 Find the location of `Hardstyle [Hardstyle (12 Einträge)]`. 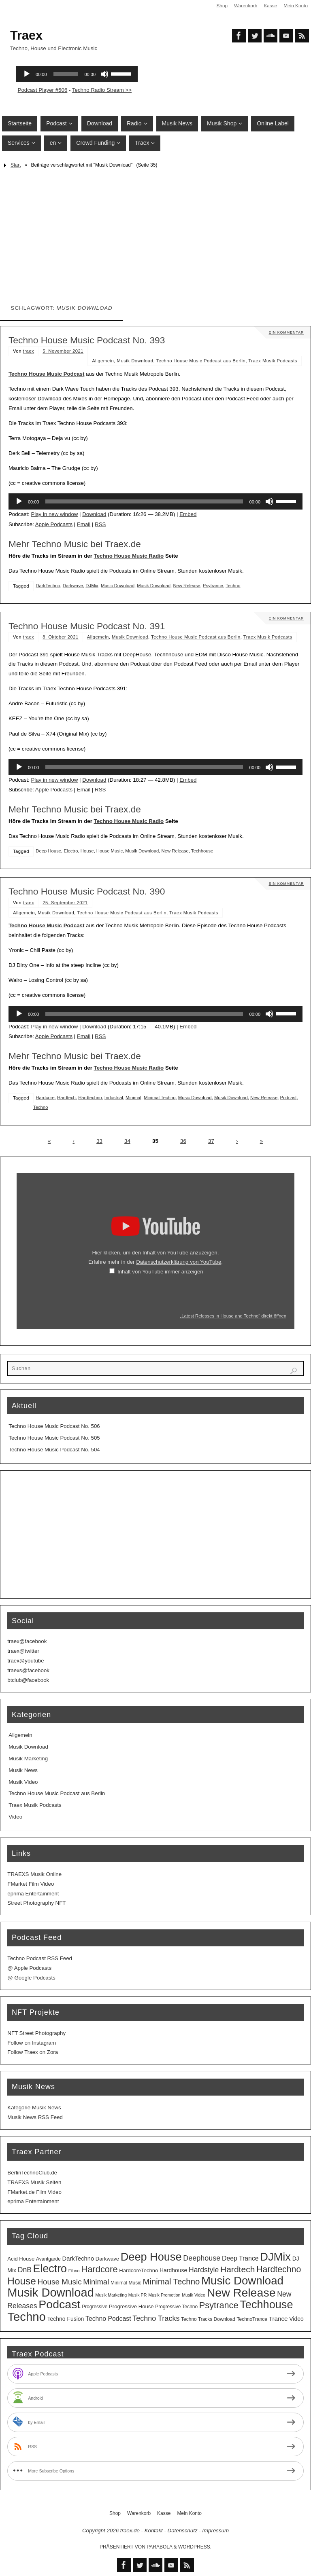

Hardstyle [Hardstyle (12 Einträge)] is located at coordinates (204, 2270).